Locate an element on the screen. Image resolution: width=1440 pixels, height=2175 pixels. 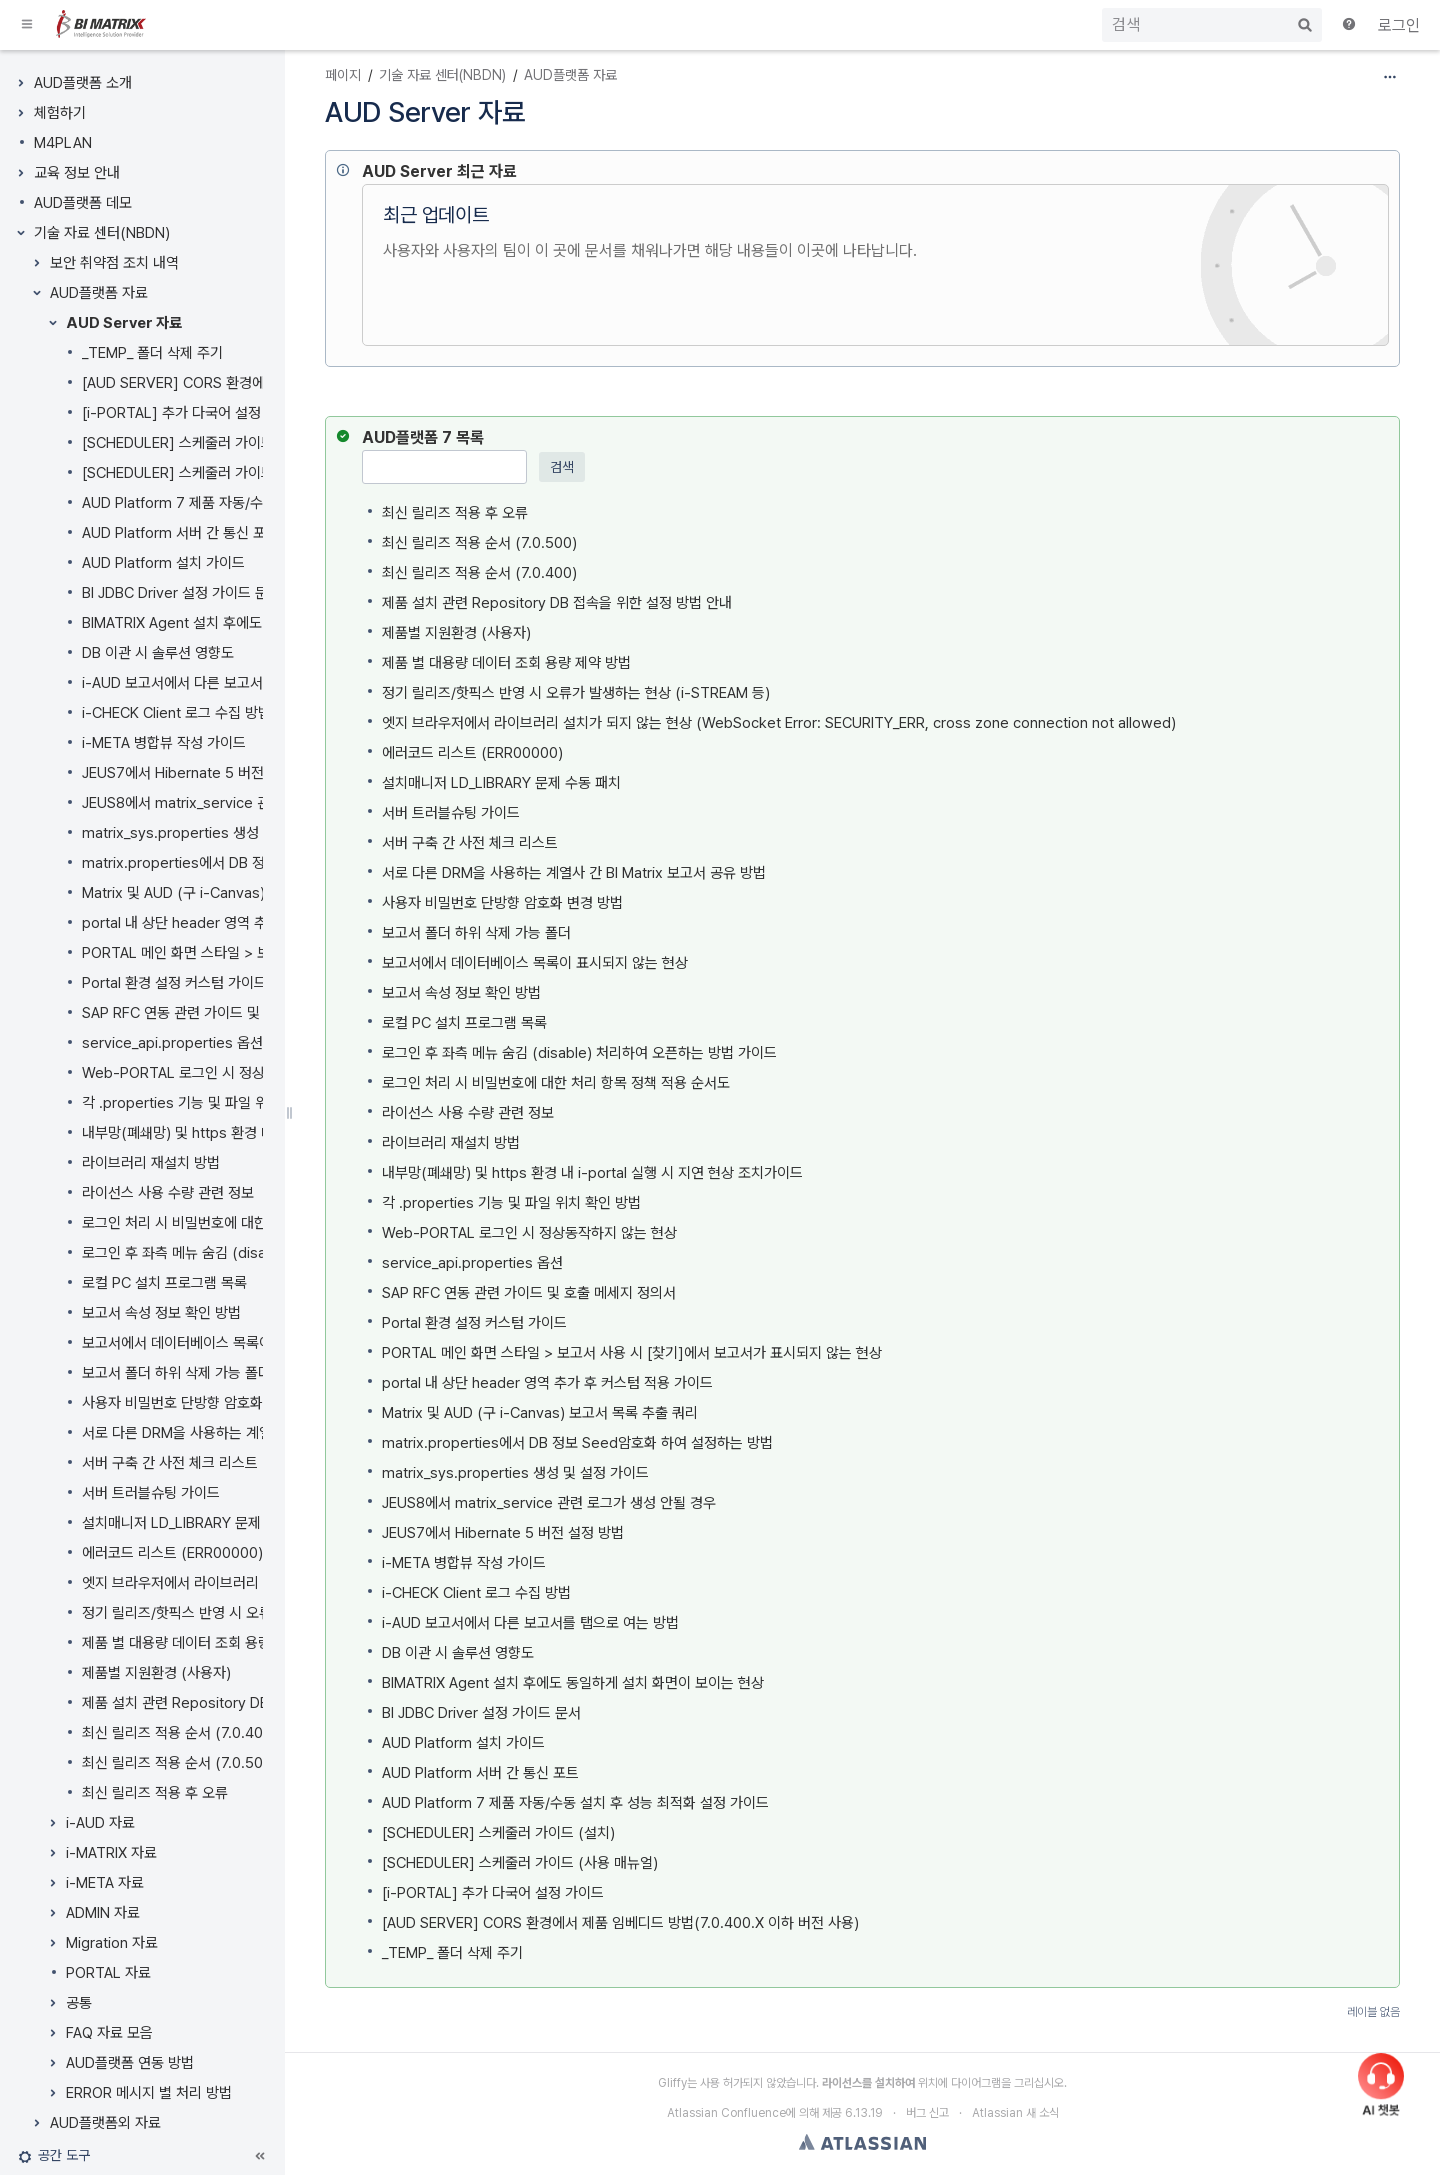
로그인 is located at coordinates (1399, 25).